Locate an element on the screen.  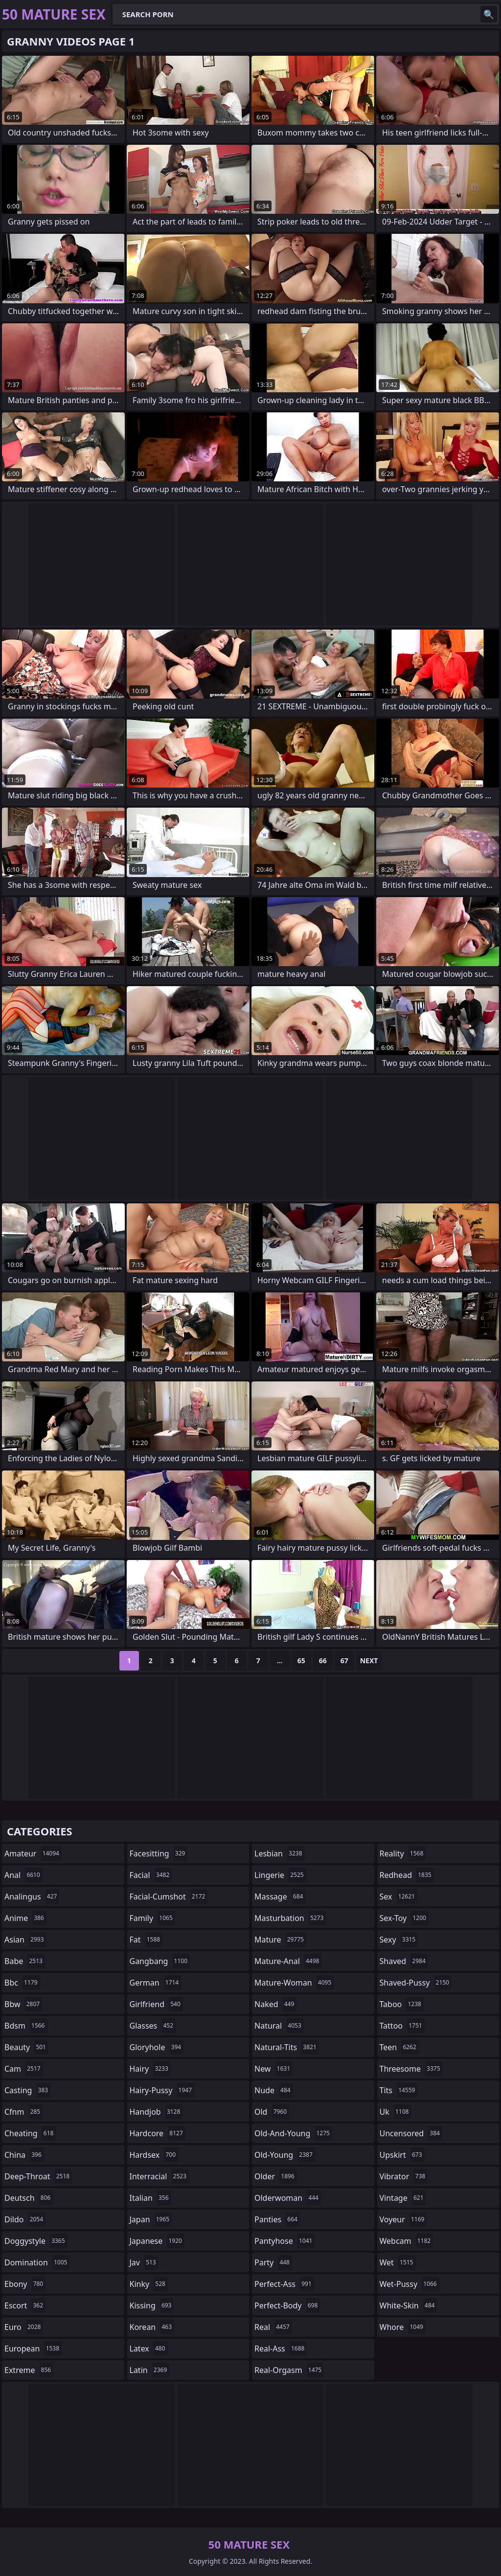
wet is located at coordinates (398, 2262).